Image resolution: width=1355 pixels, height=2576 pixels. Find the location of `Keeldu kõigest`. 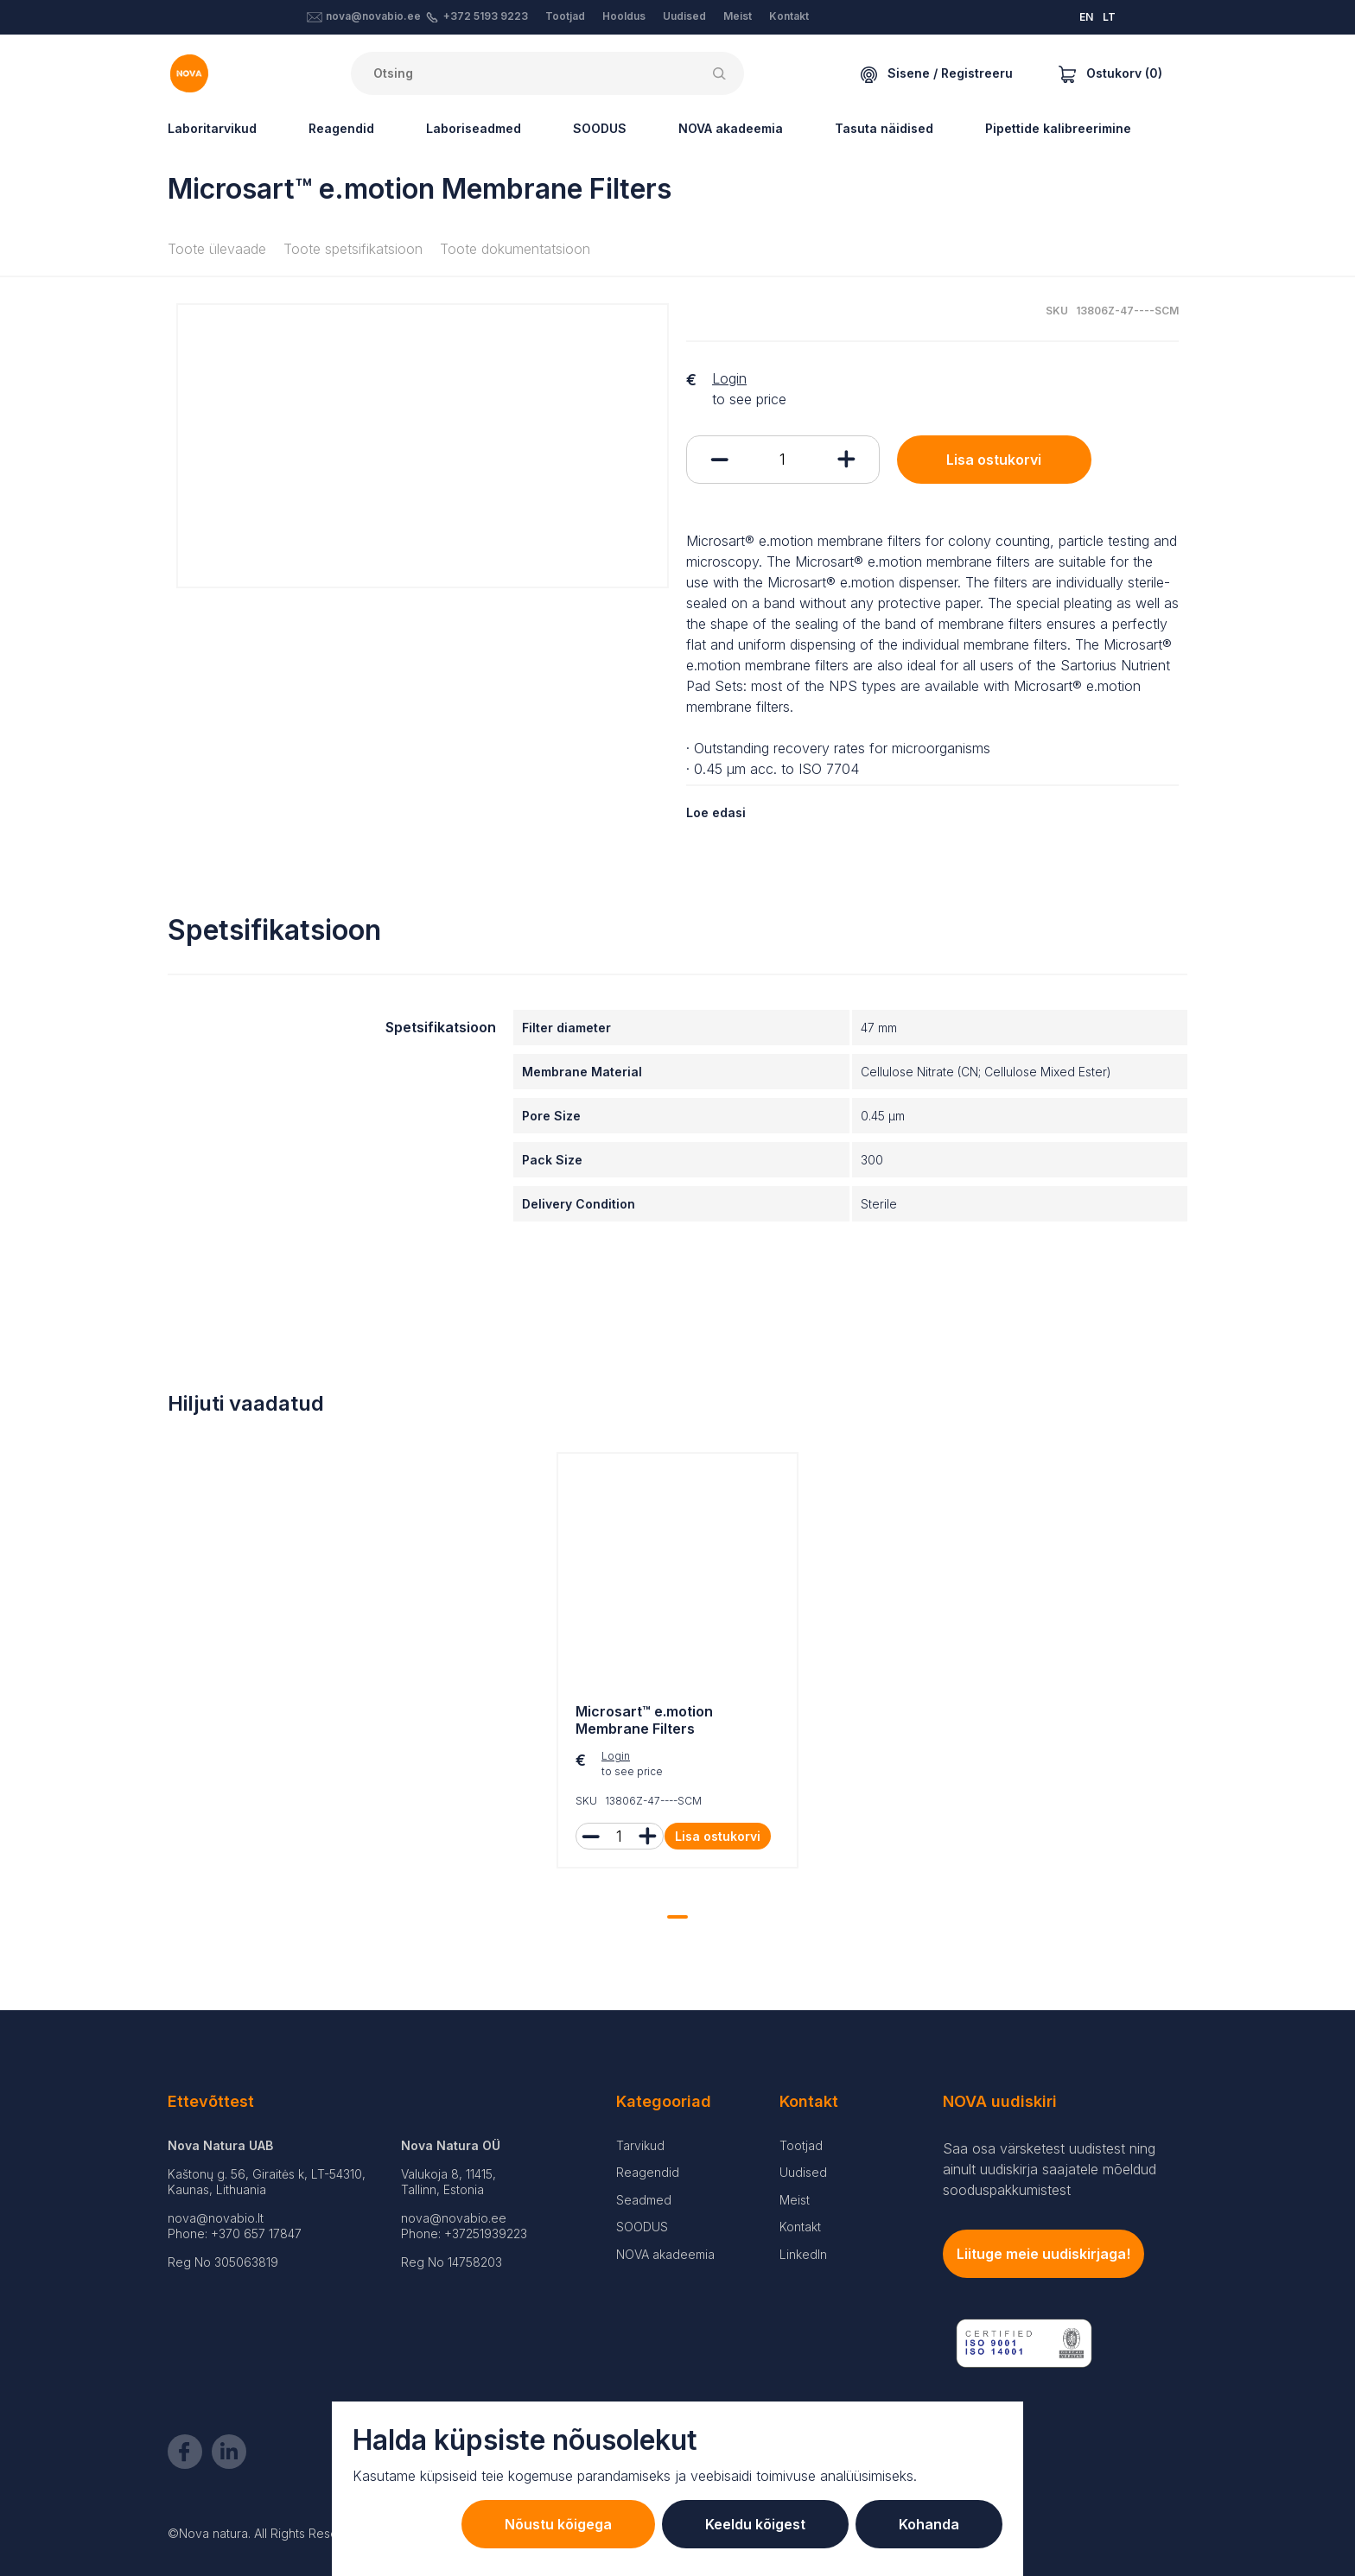

Keeldu kõigest is located at coordinates (755, 2524).